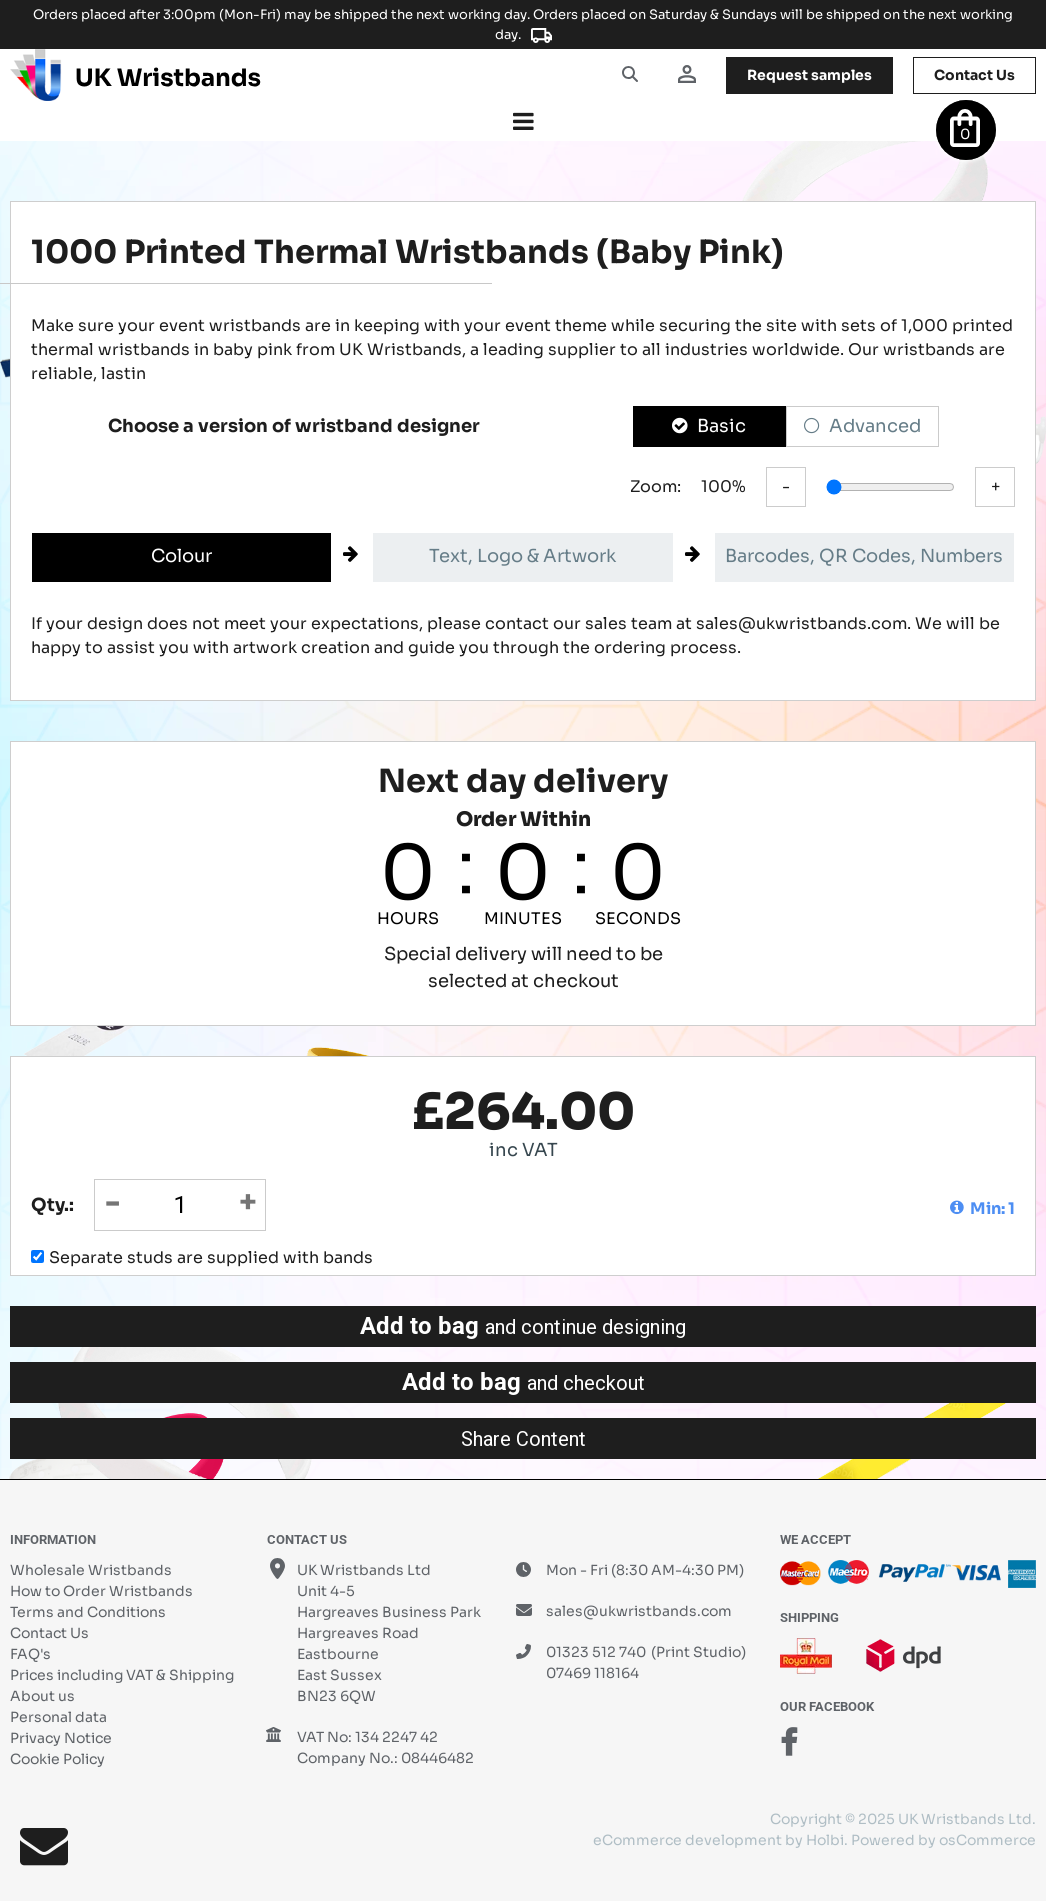 This screenshot has width=1046, height=1901. Describe the element at coordinates (30, 1654) in the screenshot. I see `FAQ's` at that location.